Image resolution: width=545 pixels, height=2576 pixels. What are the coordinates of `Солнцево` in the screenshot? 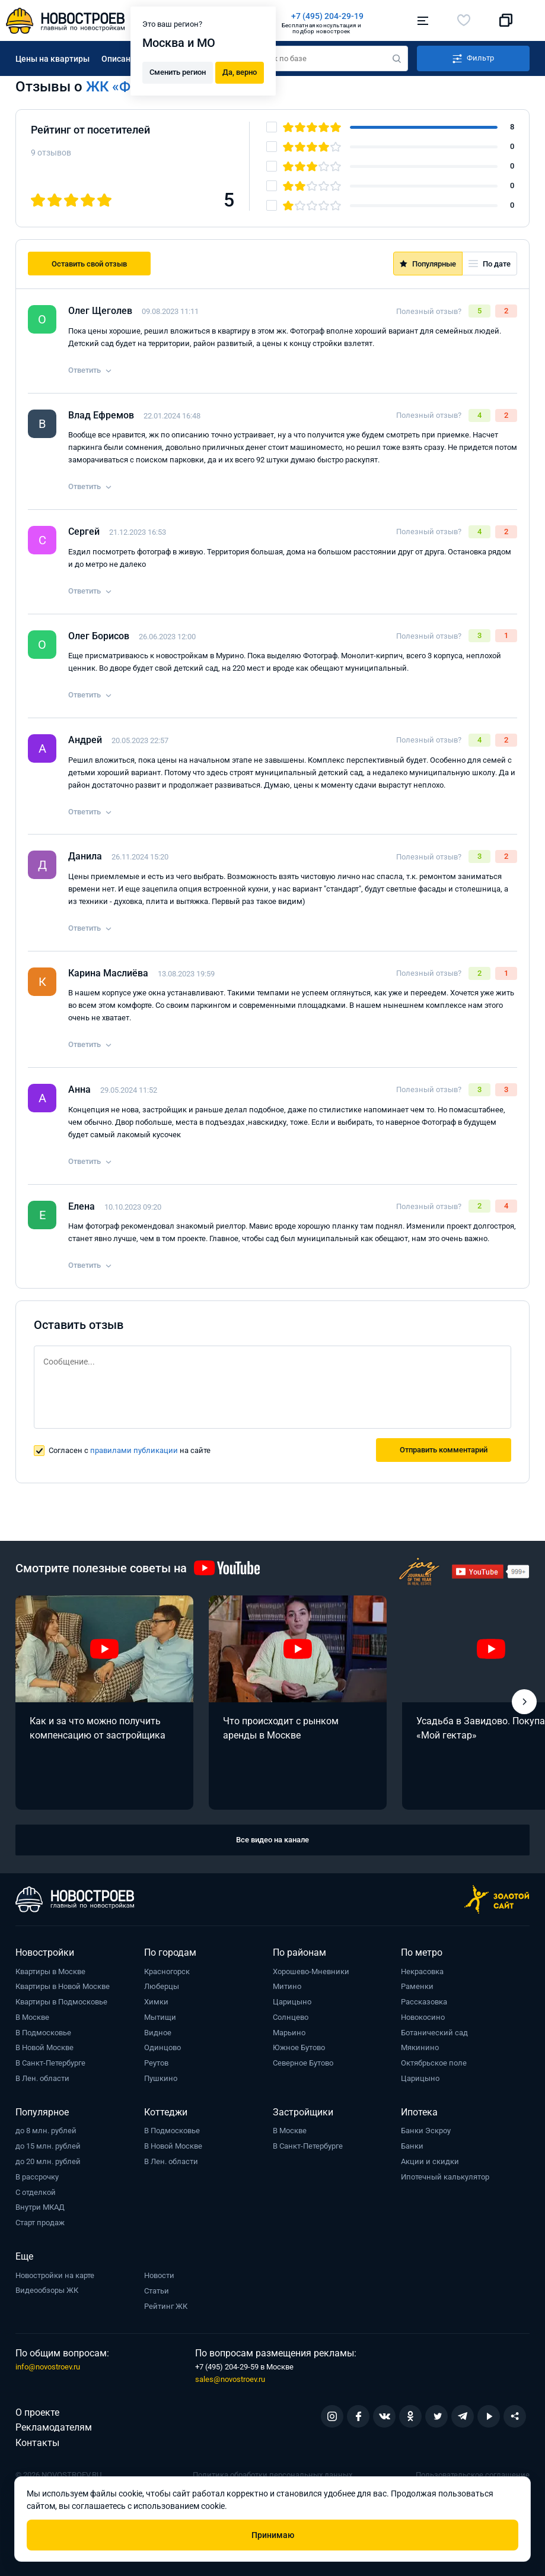 It's located at (290, 2017).